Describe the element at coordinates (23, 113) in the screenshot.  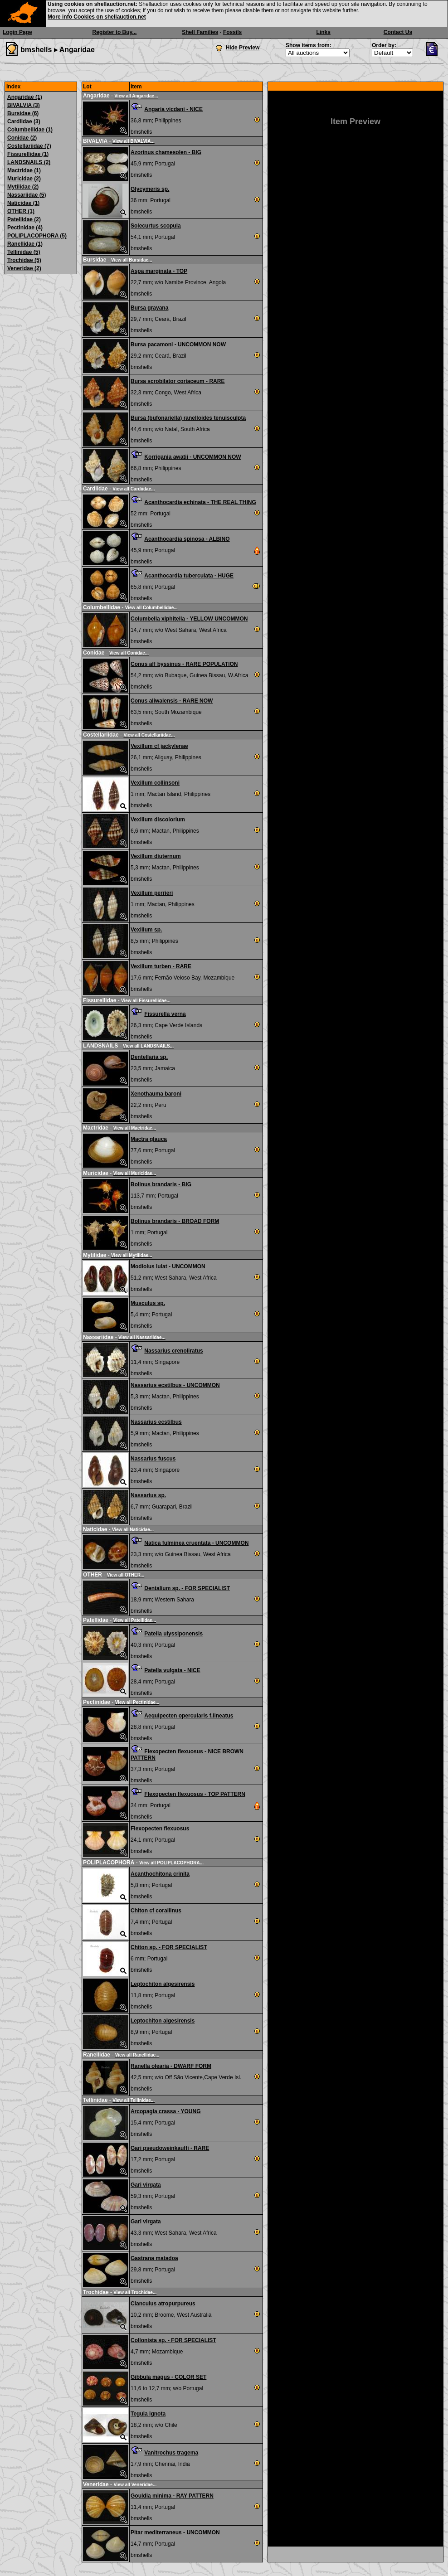
I see `Bursidae (6)` at that location.